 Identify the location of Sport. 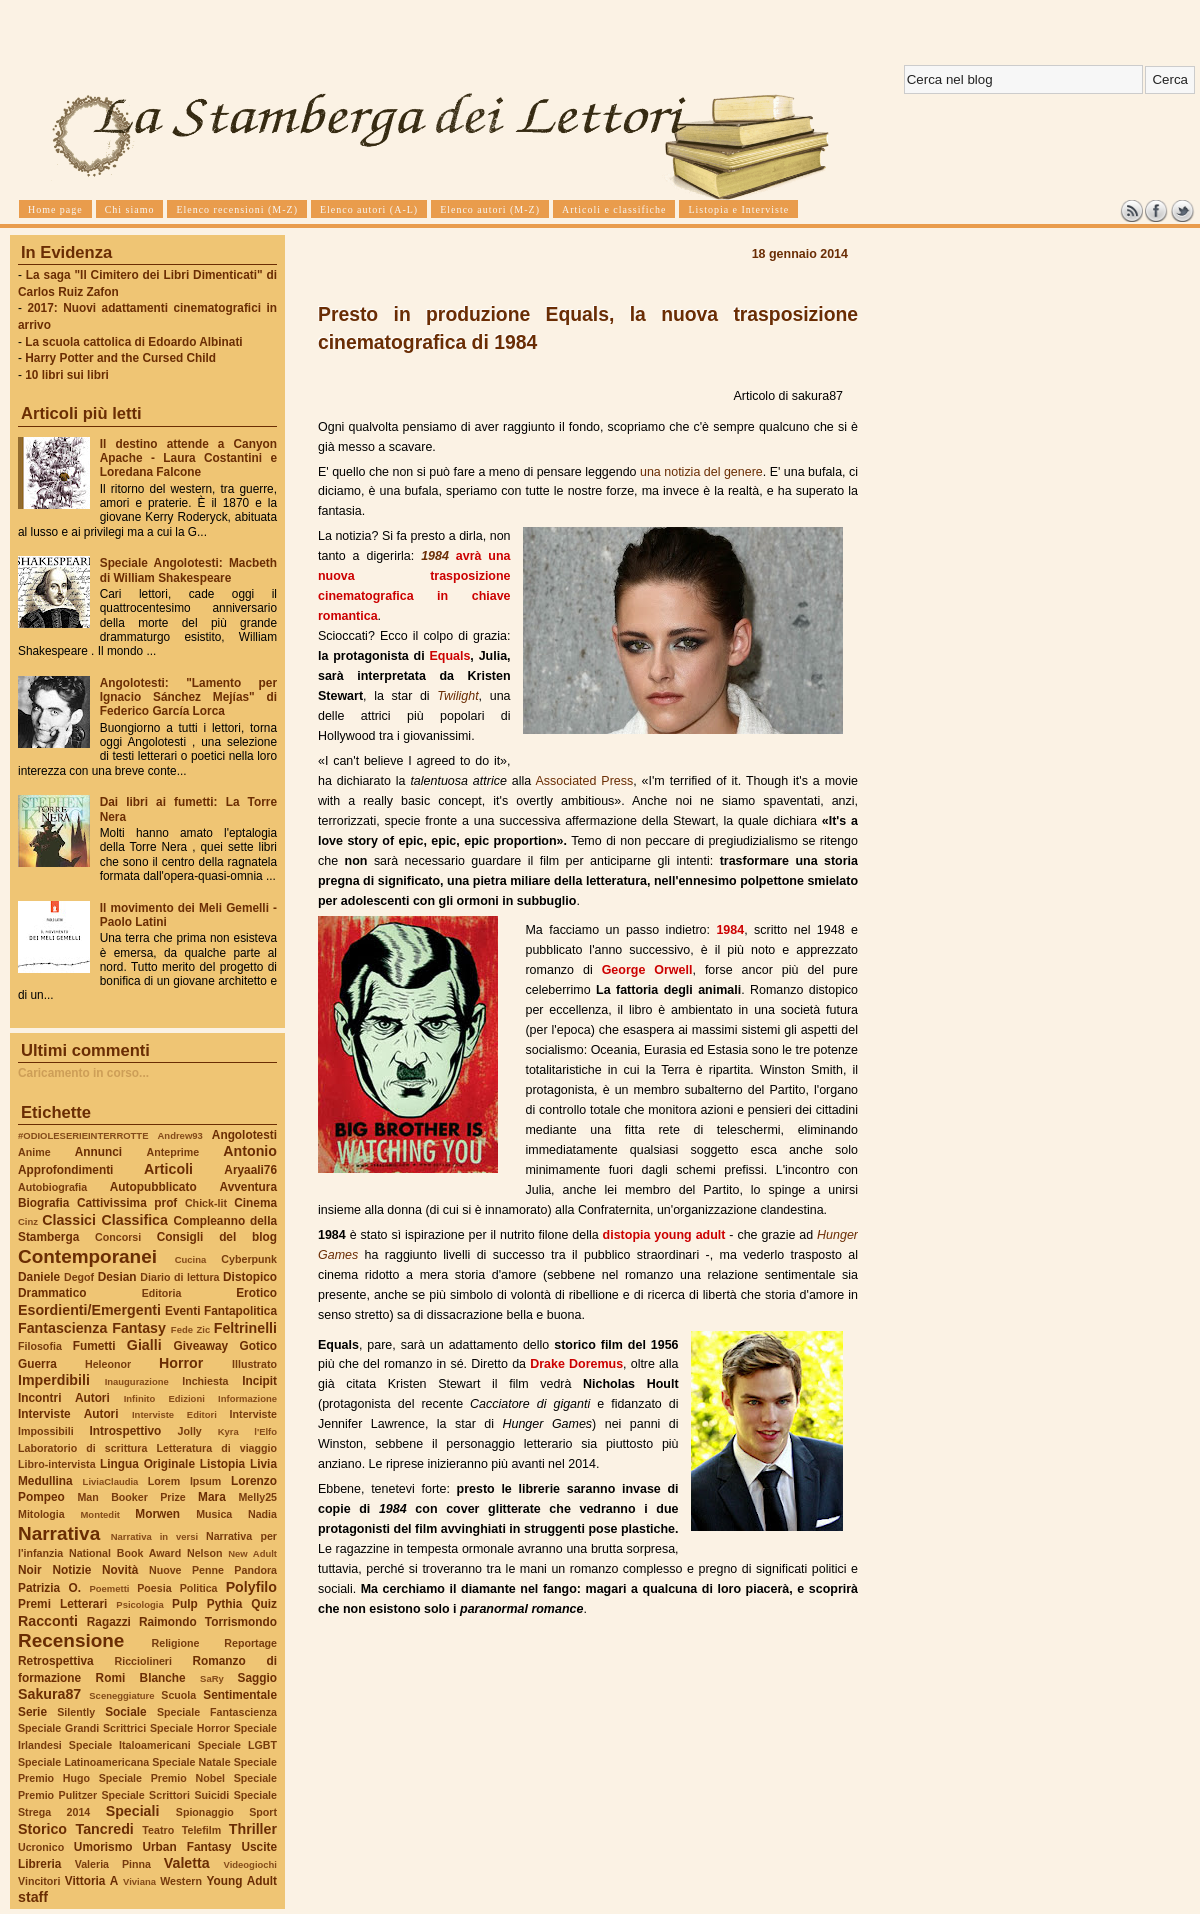
(263, 1812).